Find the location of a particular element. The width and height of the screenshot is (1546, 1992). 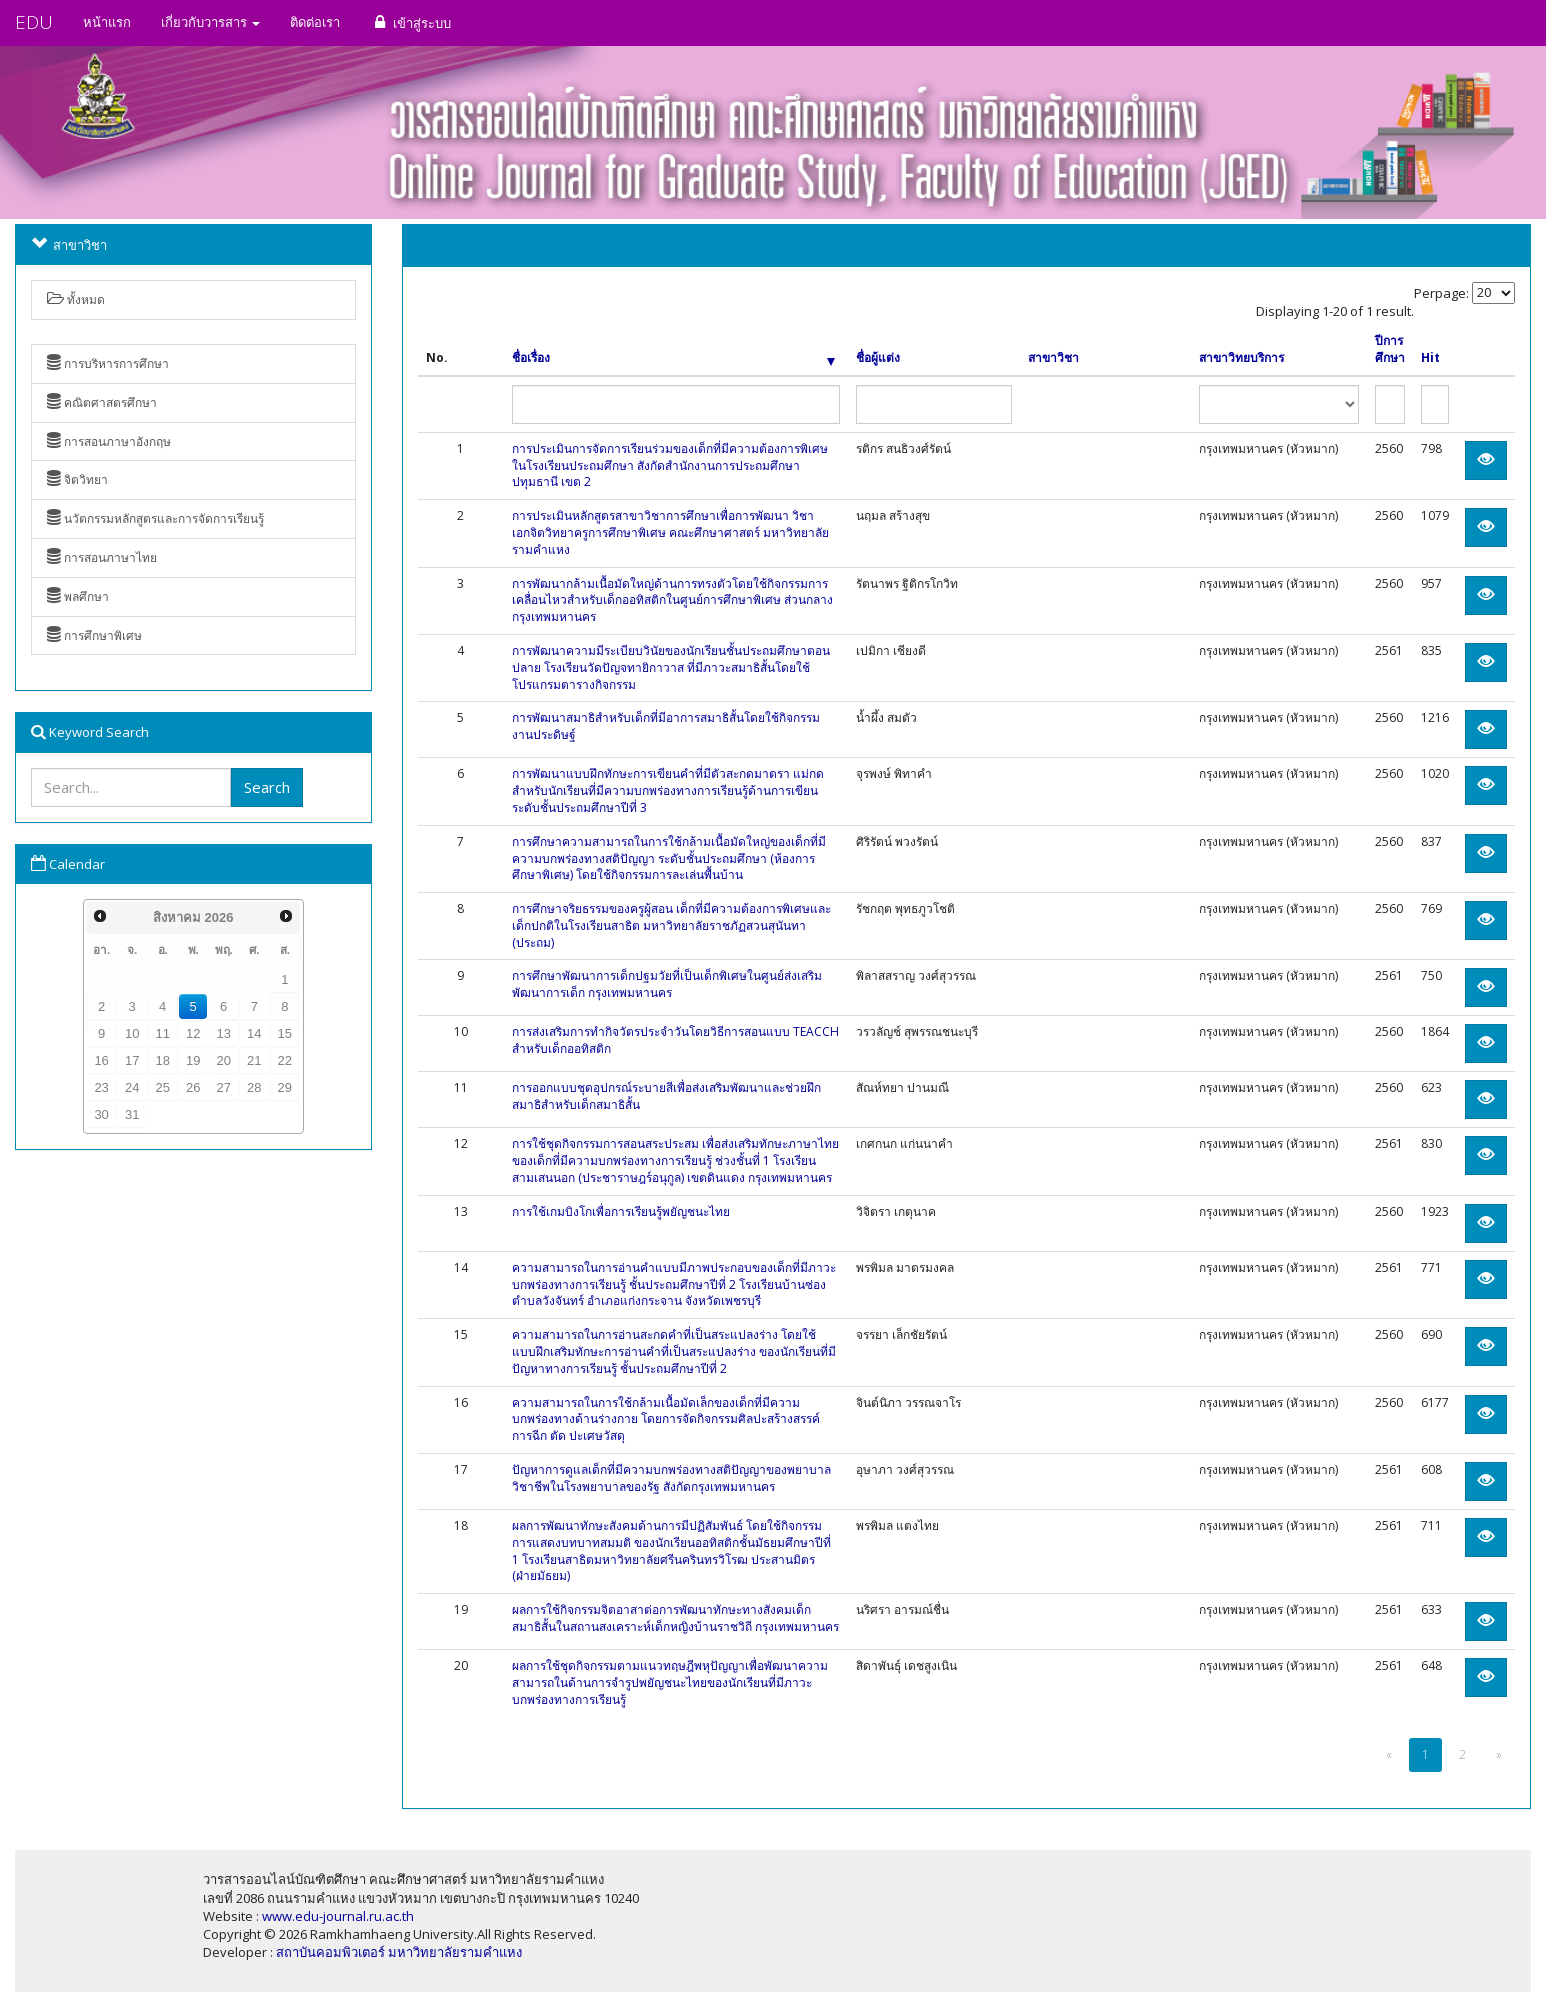

EDU is located at coordinates (34, 22).